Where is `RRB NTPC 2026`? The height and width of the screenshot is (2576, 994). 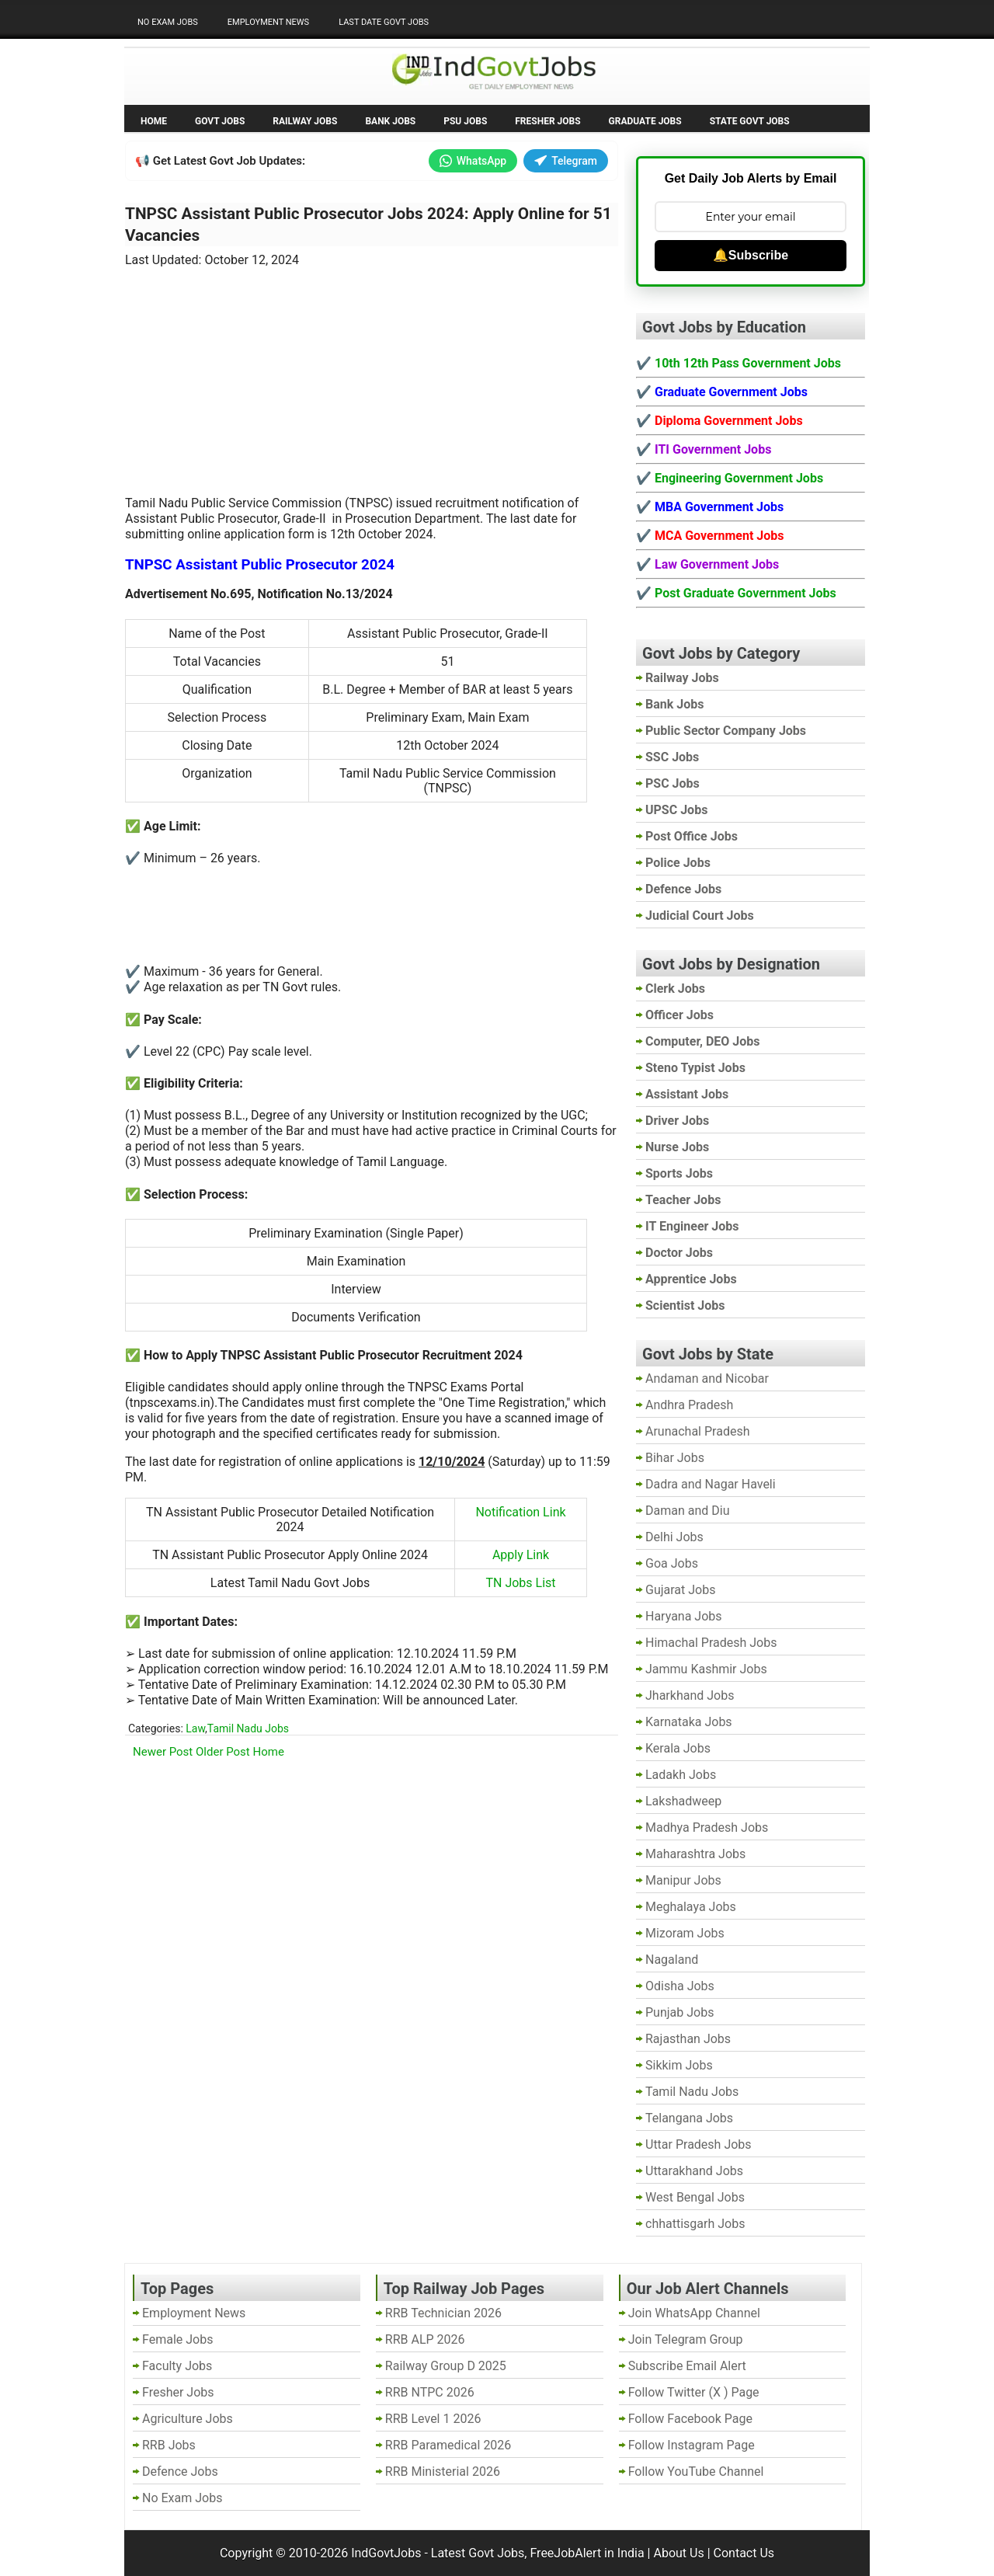
RRB NTPC 2026 is located at coordinates (429, 2392).